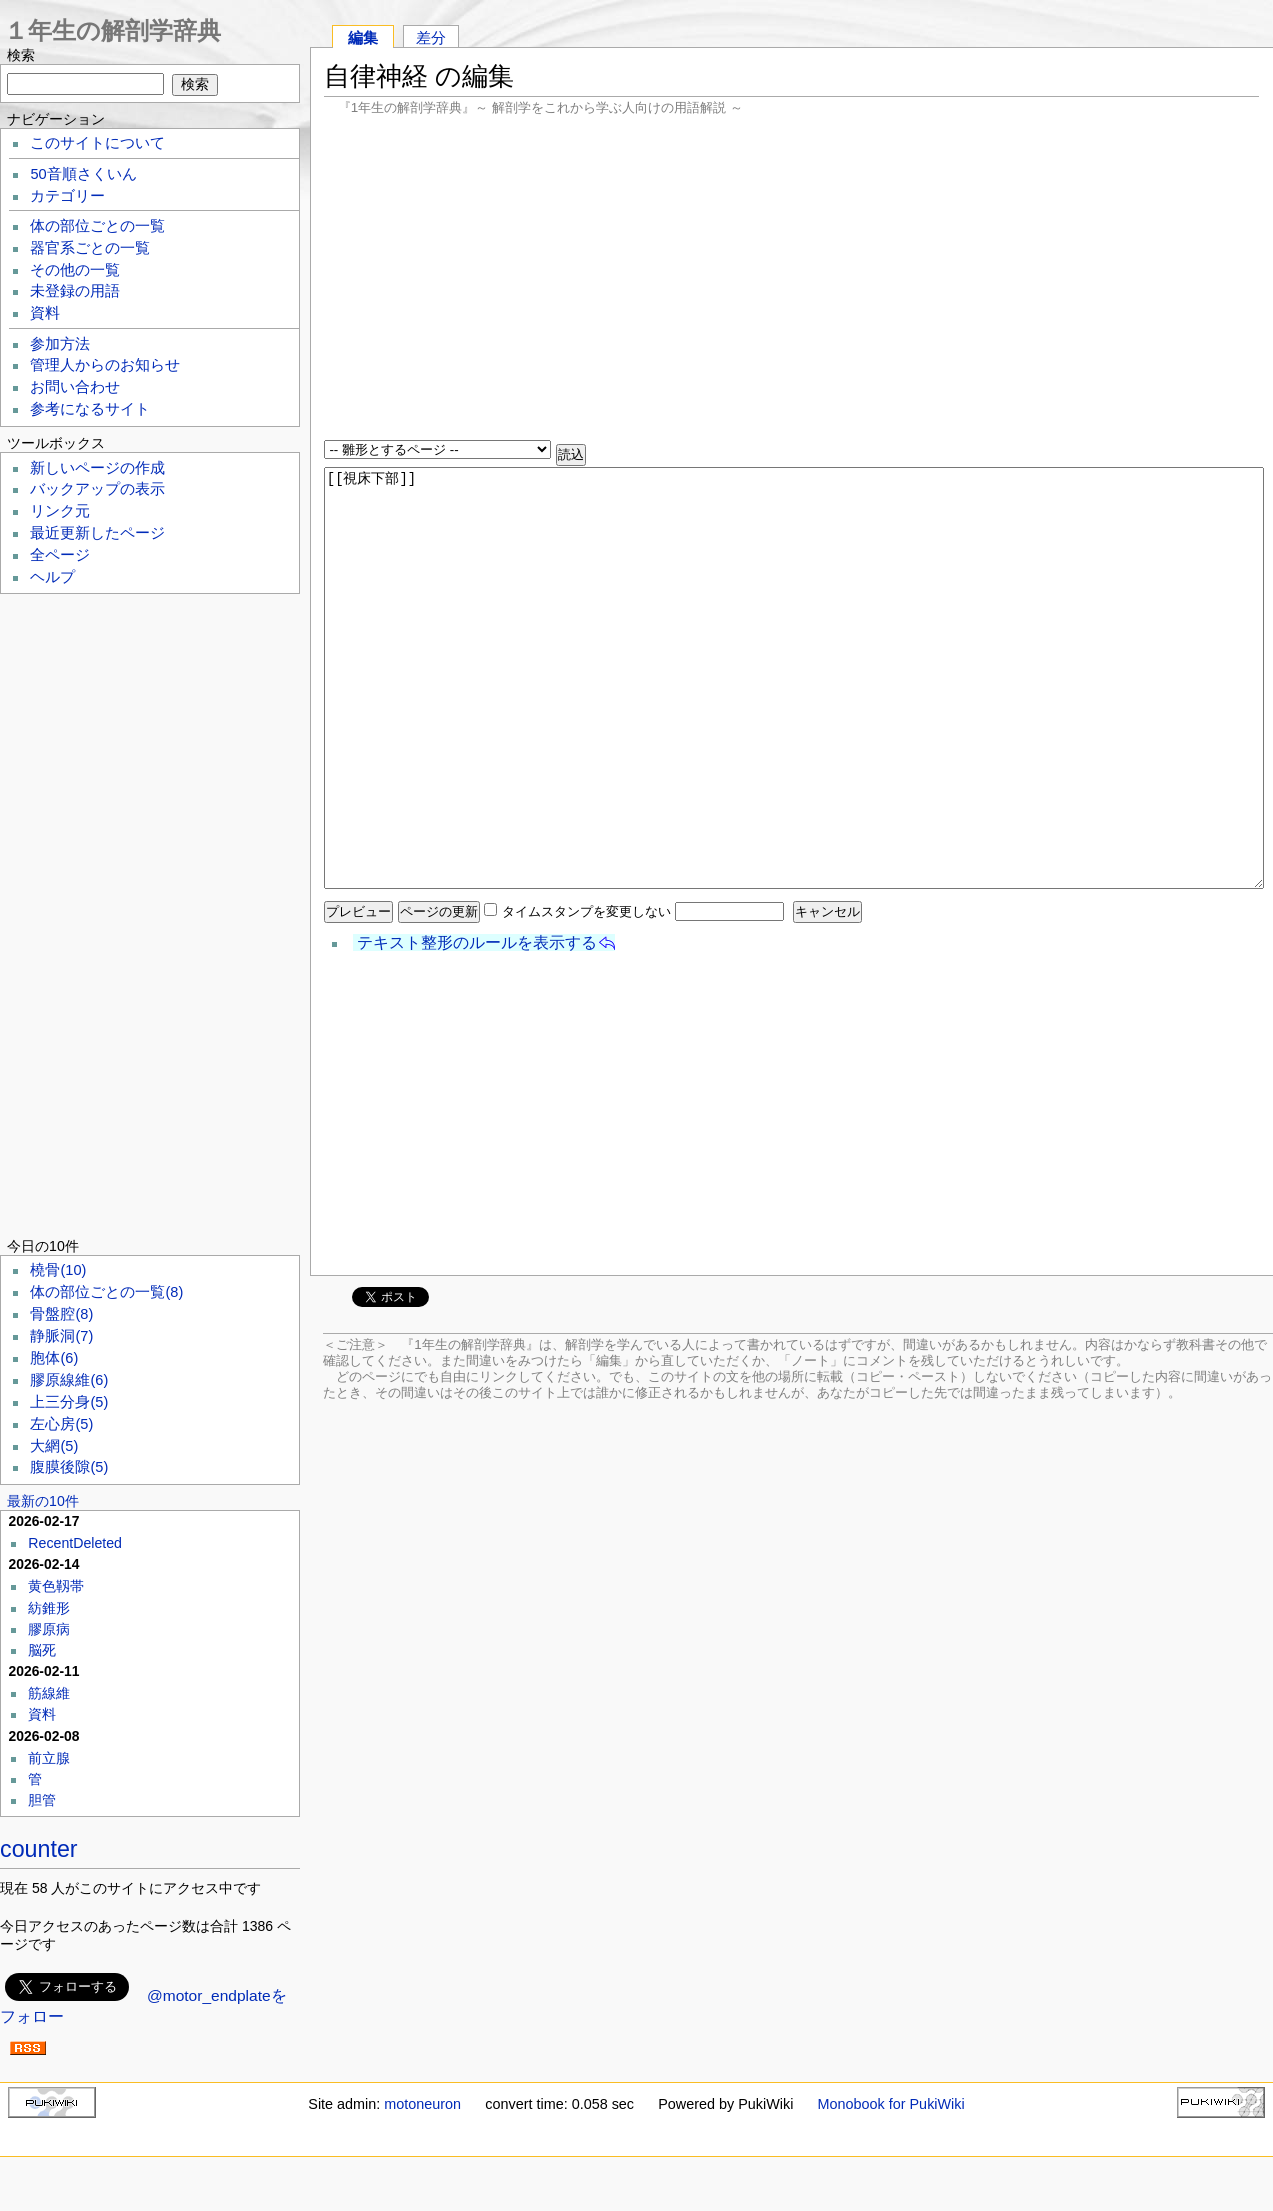 This screenshot has width=1273, height=2211. What do you see at coordinates (42, 1800) in the screenshot?
I see `胆管` at bounding box center [42, 1800].